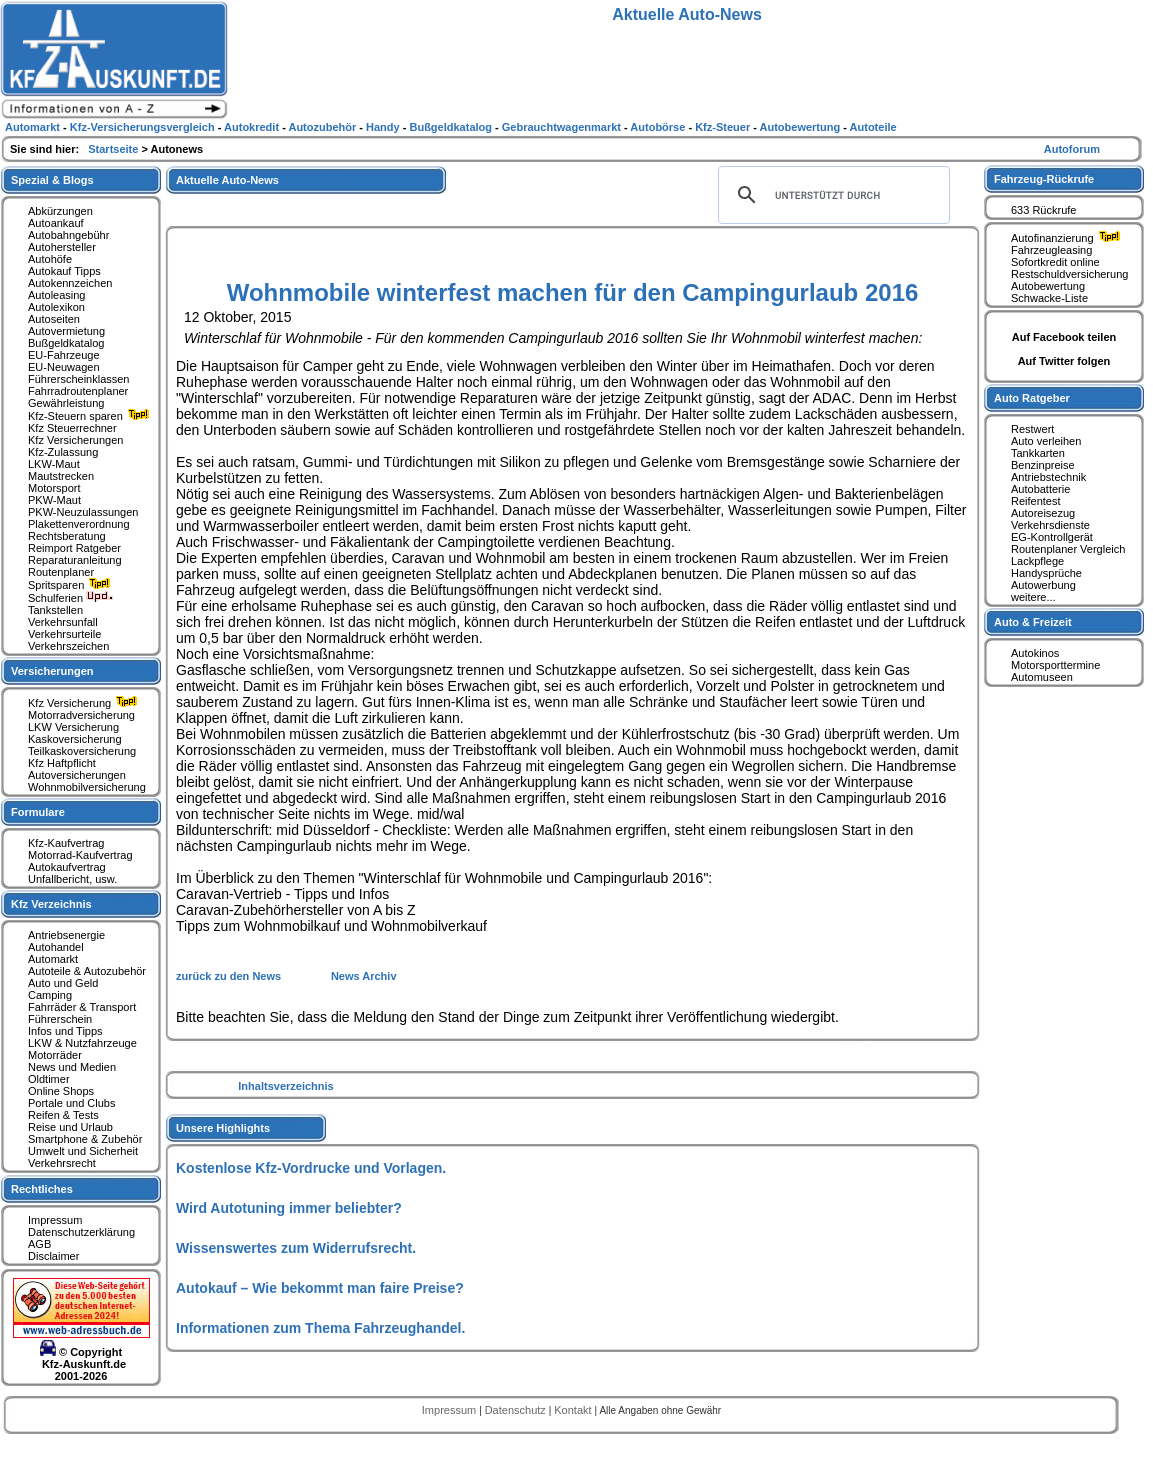 The height and width of the screenshot is (1459, 1153). Describe the element at coordinates (56, 223) in the screenshot. I see `Autoankauf` at that location.